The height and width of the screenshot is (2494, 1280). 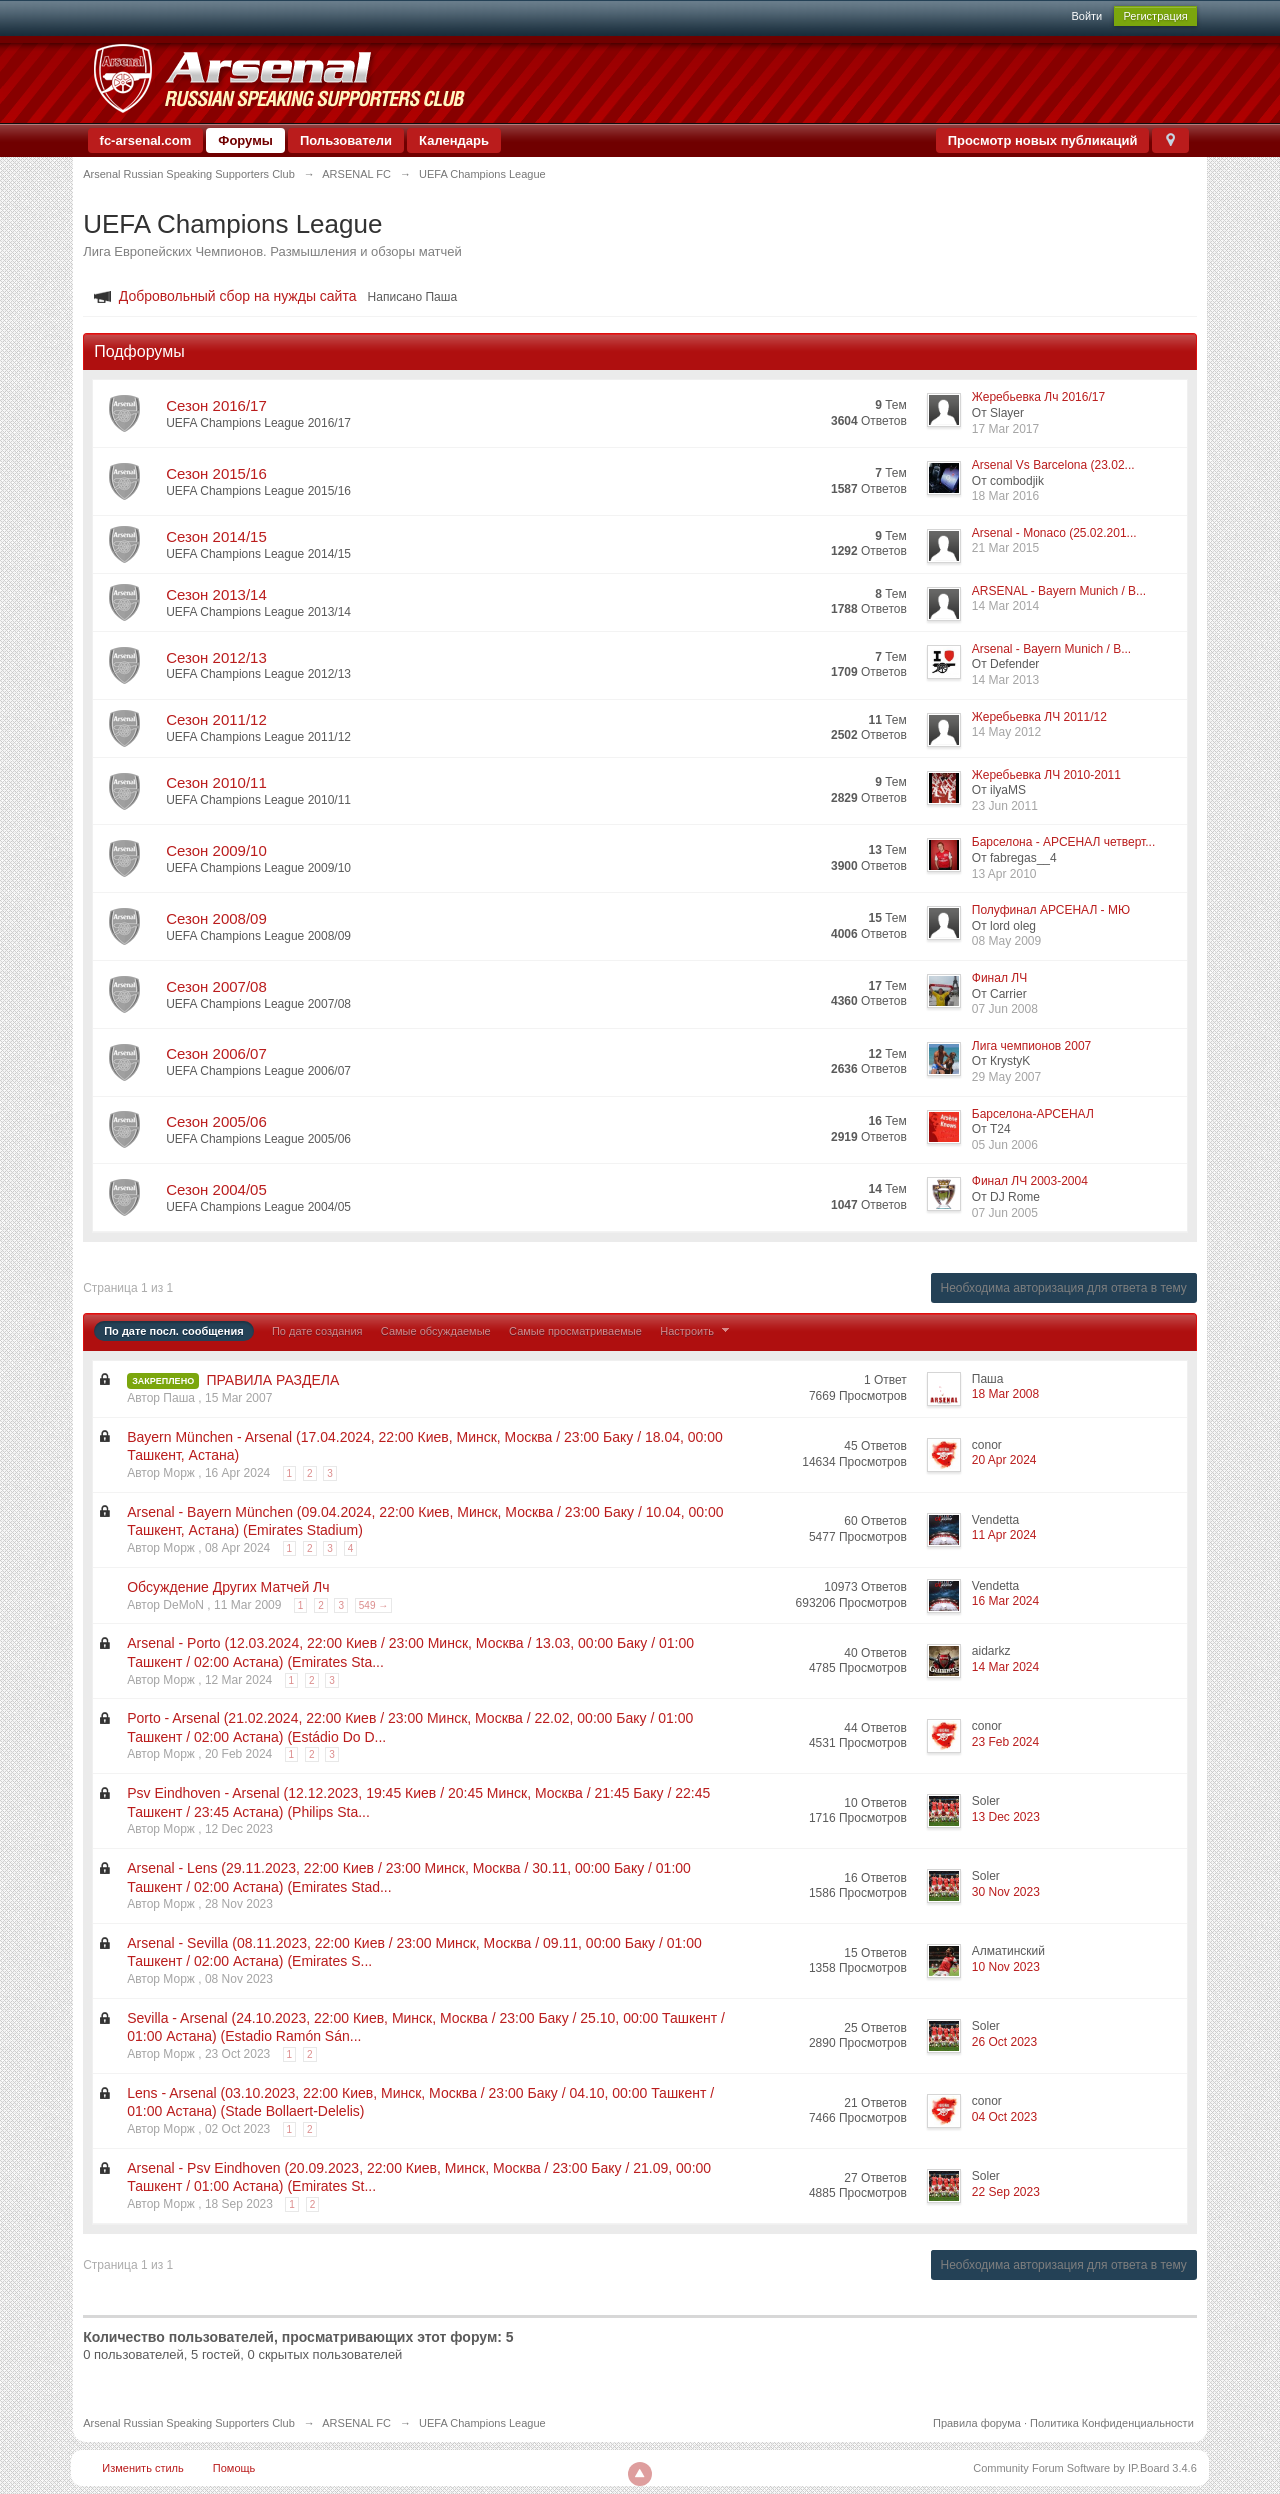 I want to click on Сезон 2005/06, so click(x=216, y=1121).